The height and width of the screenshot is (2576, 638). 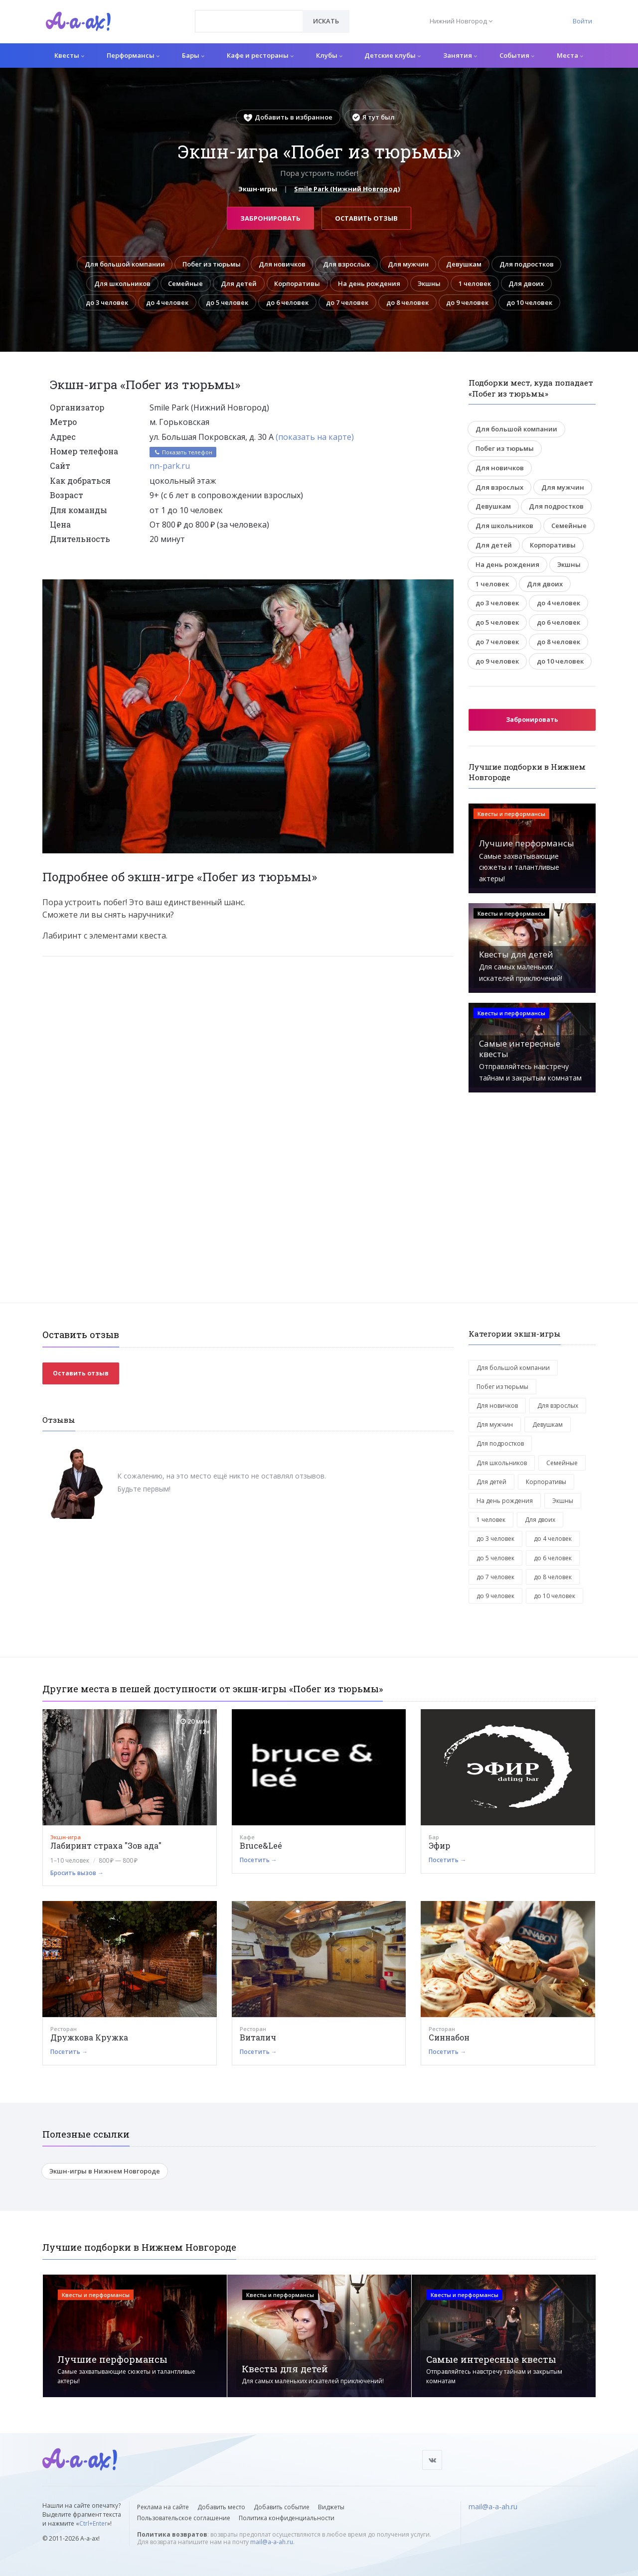 What do you see at coordinates (237, 282) in the screenshot?
I see `Для детей` at bounding box center [237, 282].